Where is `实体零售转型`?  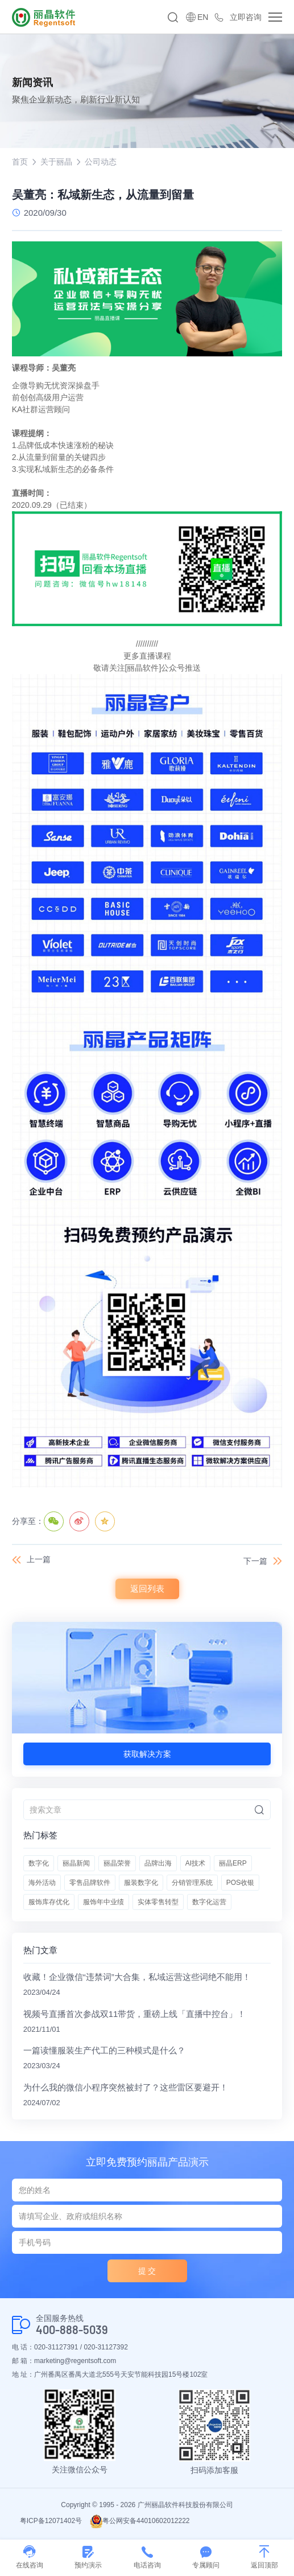 实体零售转型 is located at coordinates (158, 1902).